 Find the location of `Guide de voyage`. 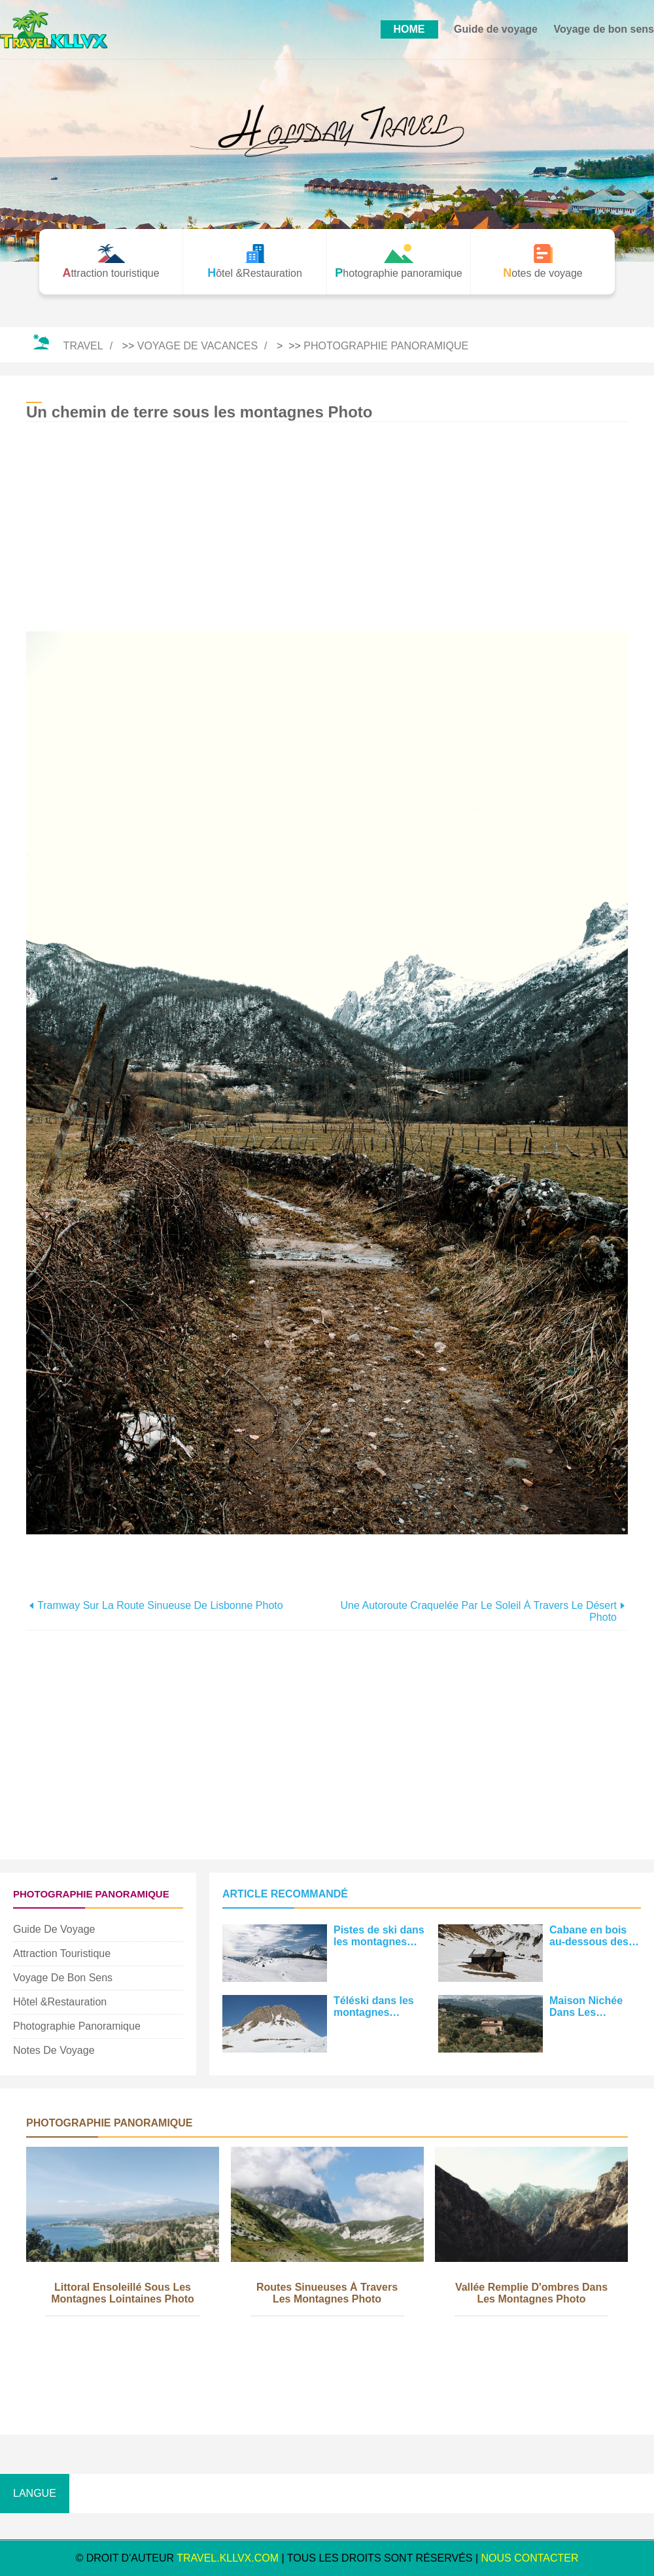

Guide de voyage is located at coordinates (496, 29).